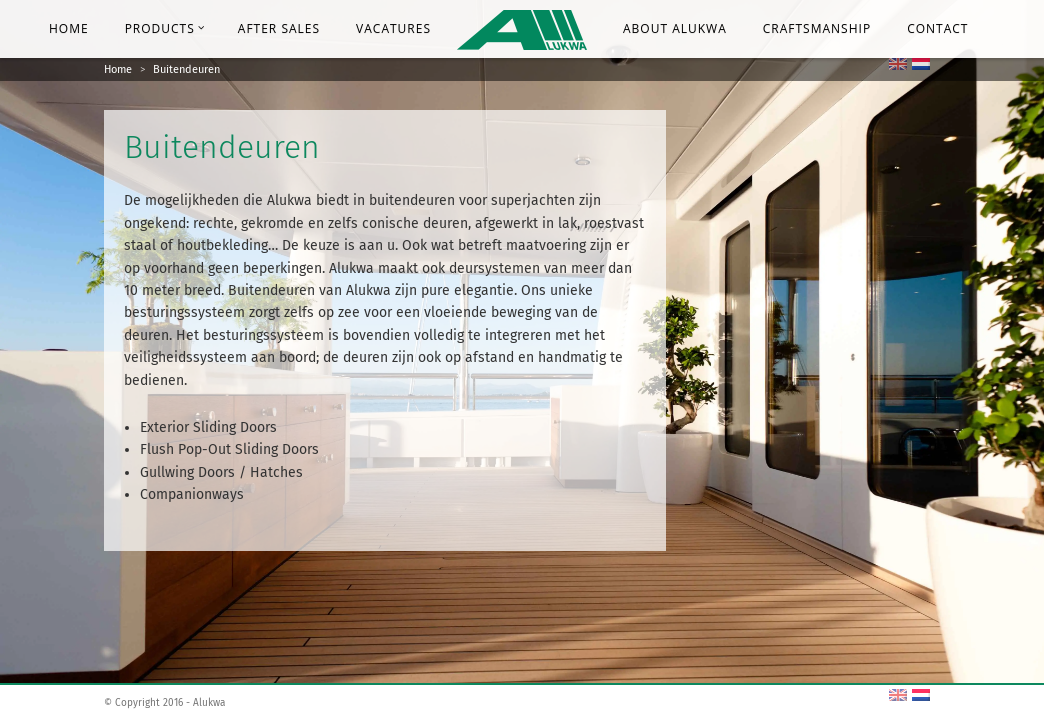  What do you see at coordinates (817, 28) in the screenshot?
I see `Craftsmanship` at bounding box center [817, 28].